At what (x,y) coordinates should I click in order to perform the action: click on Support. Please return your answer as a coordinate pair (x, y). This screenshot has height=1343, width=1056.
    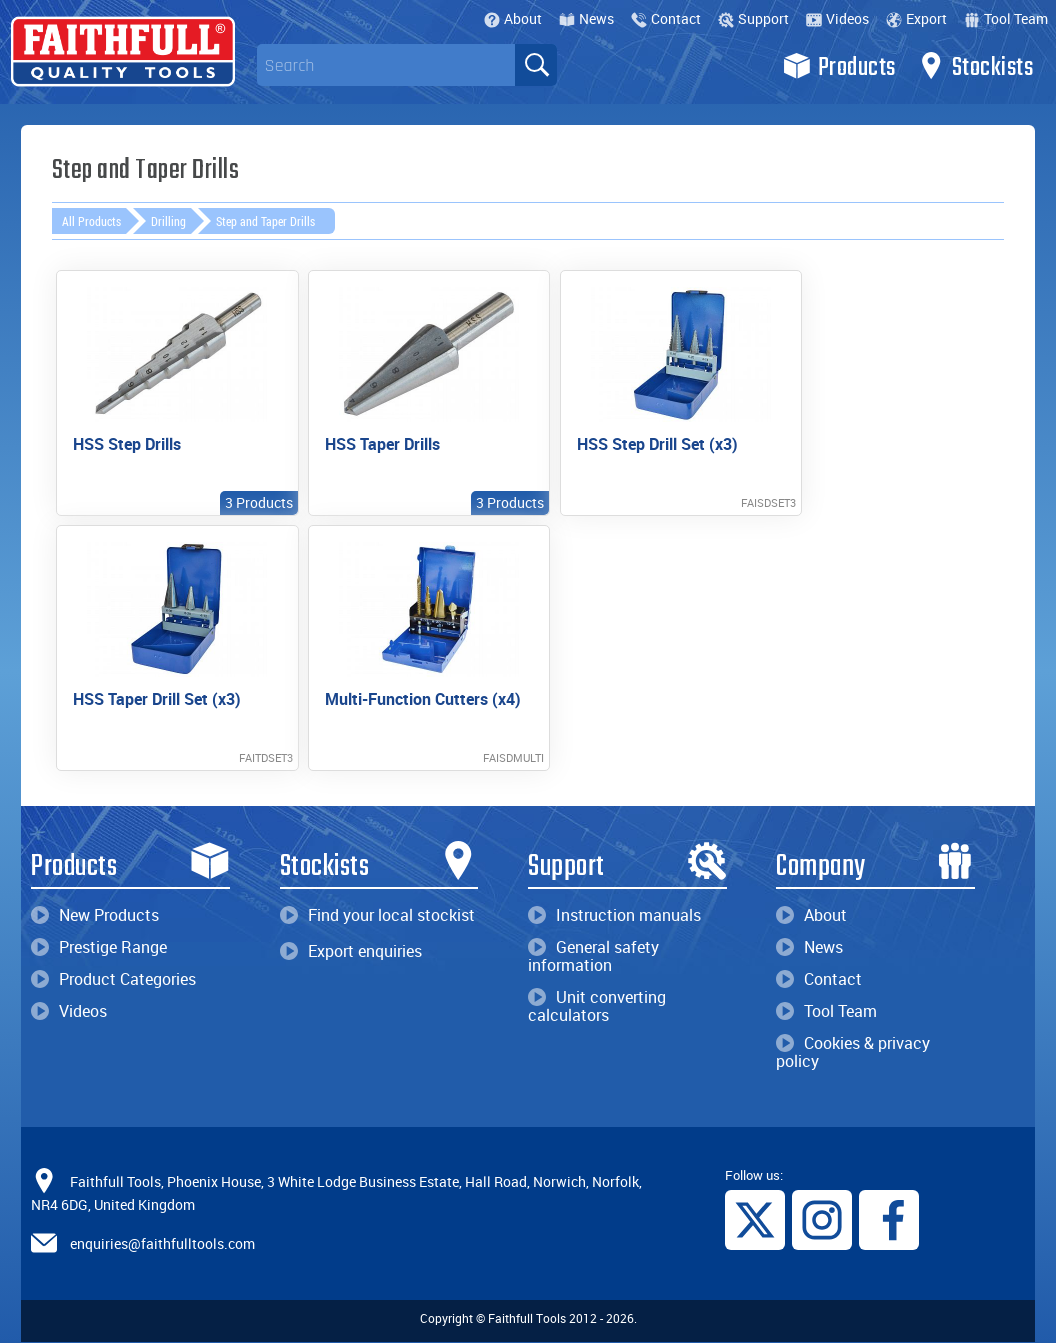
    Looking at the image, I should click on (753, 18).